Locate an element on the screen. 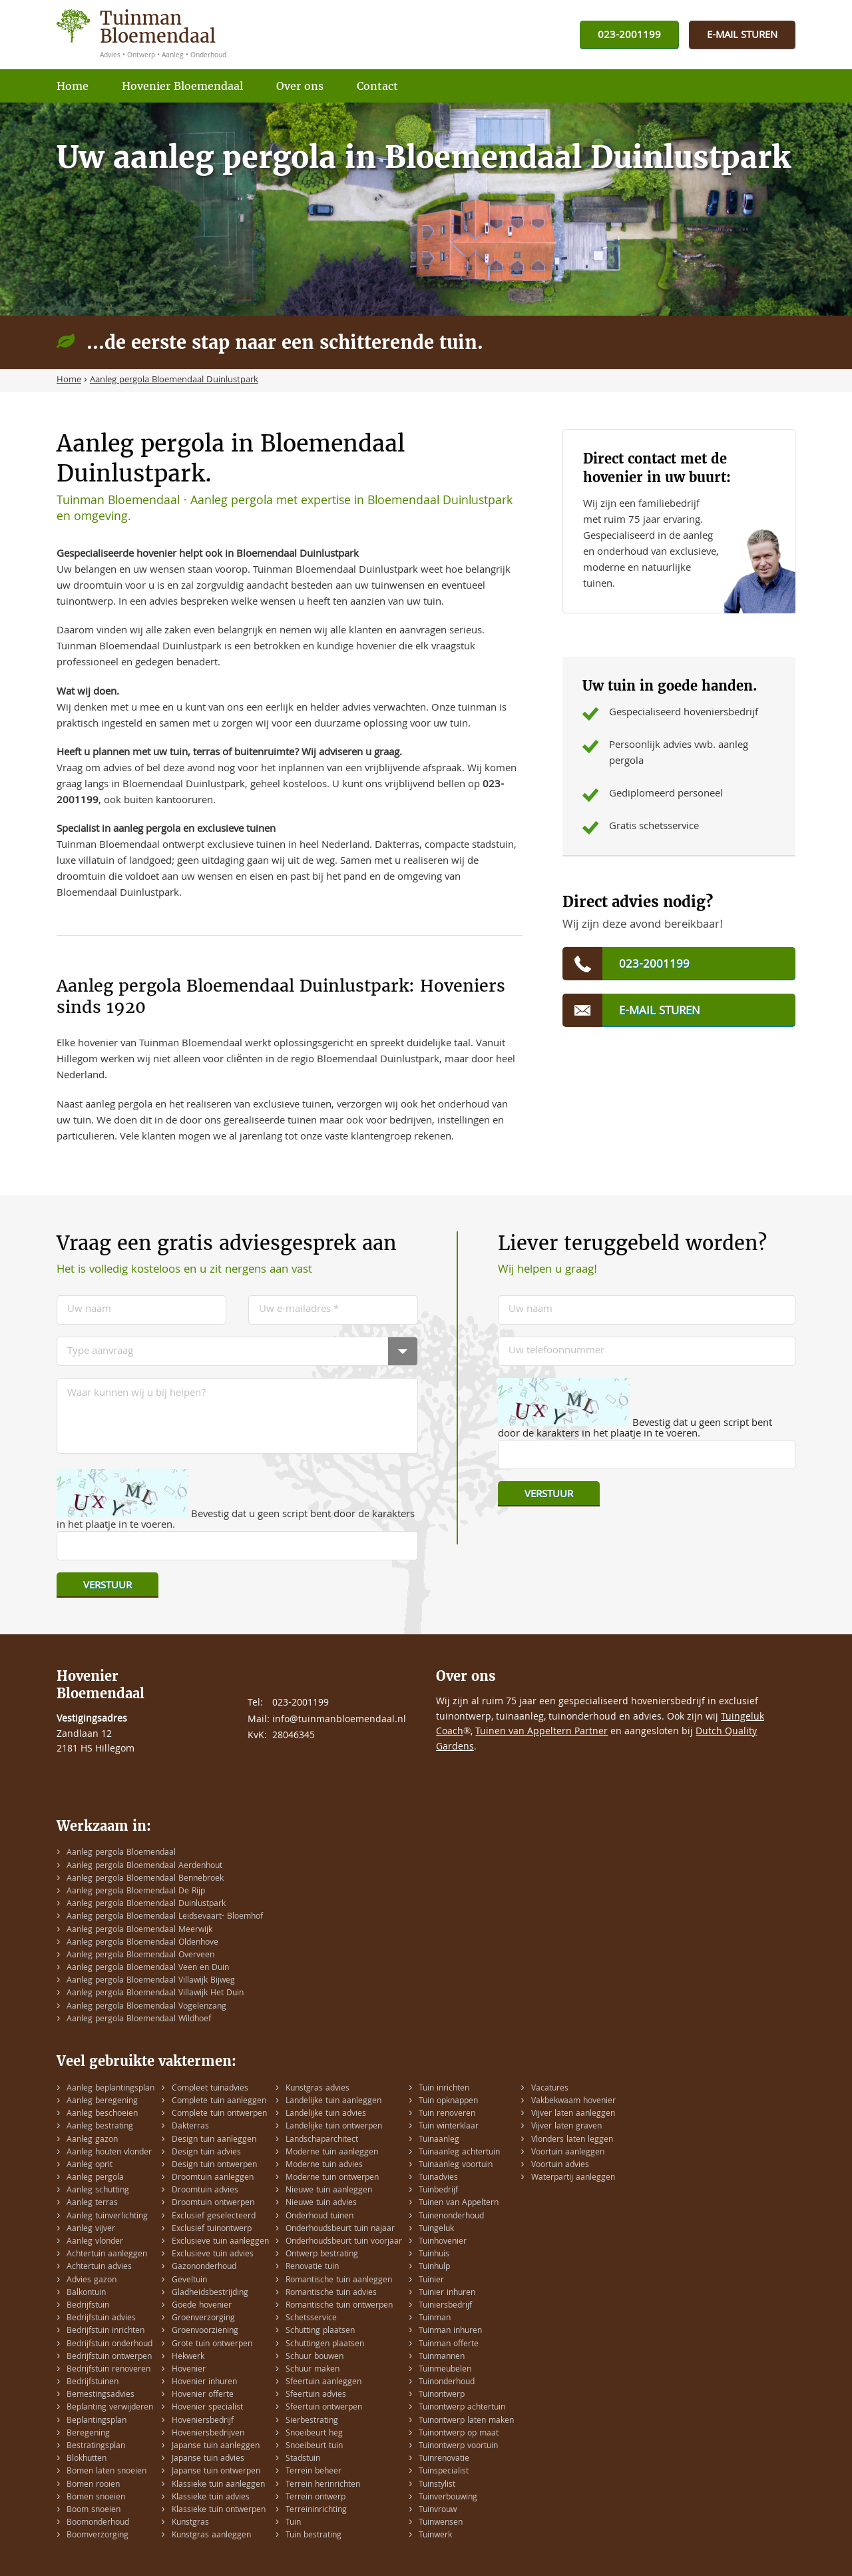  Aanleg gazon is located at coordinates (92, 2140).